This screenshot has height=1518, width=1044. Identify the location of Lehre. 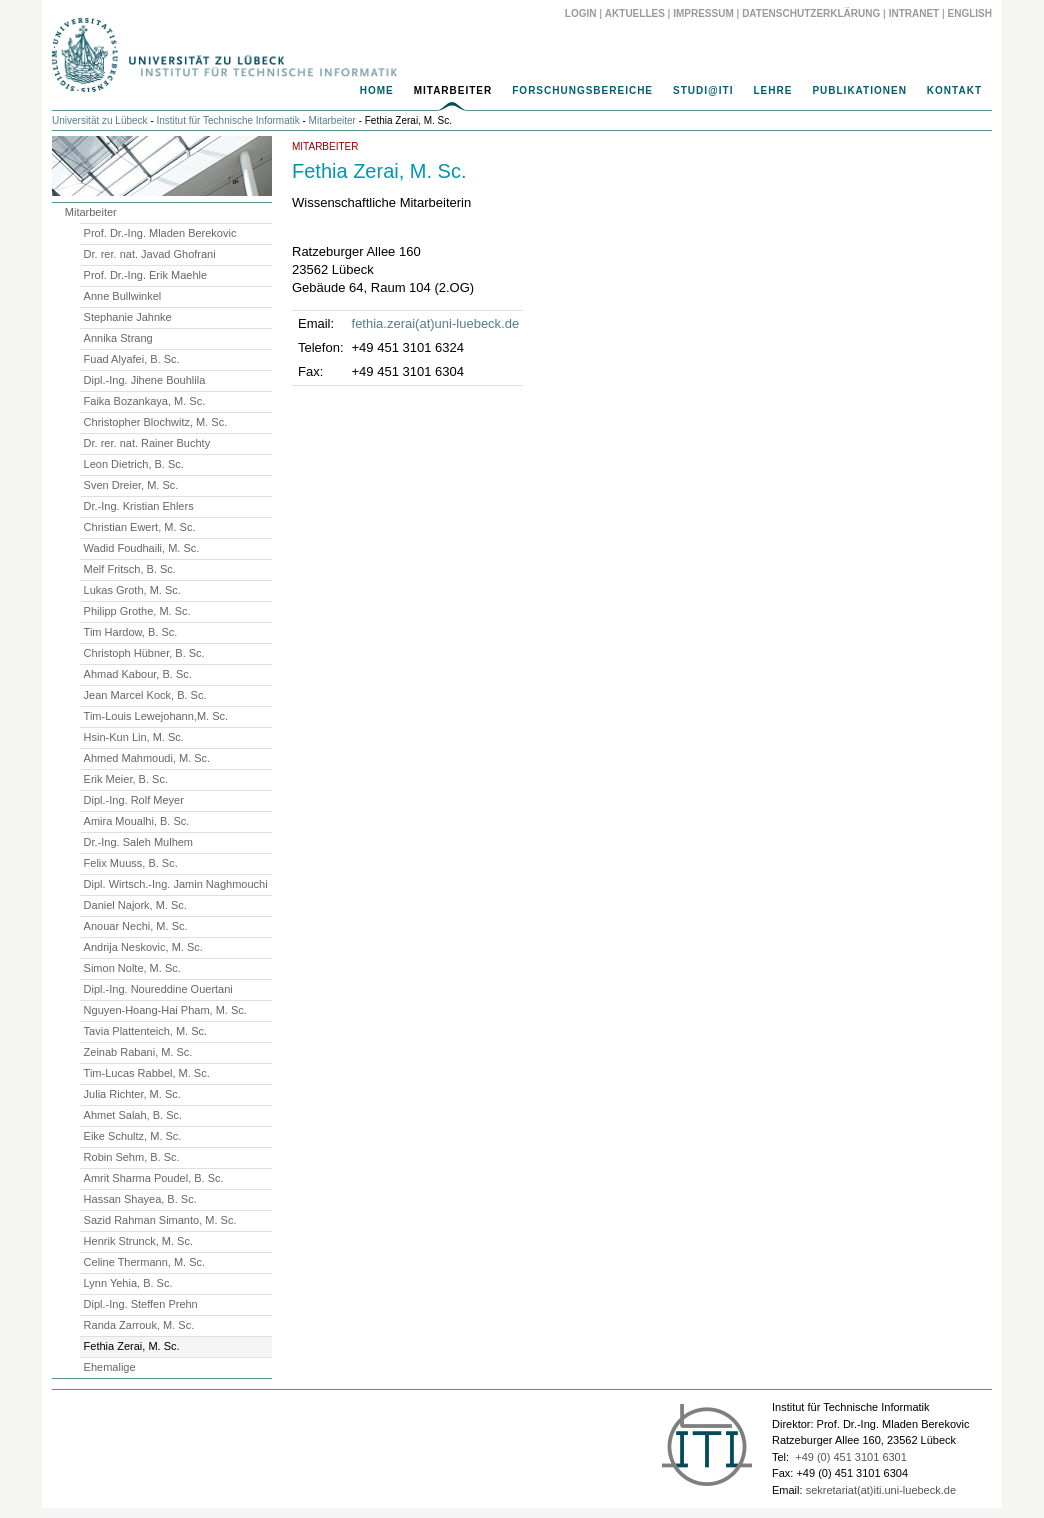
(772, 90).